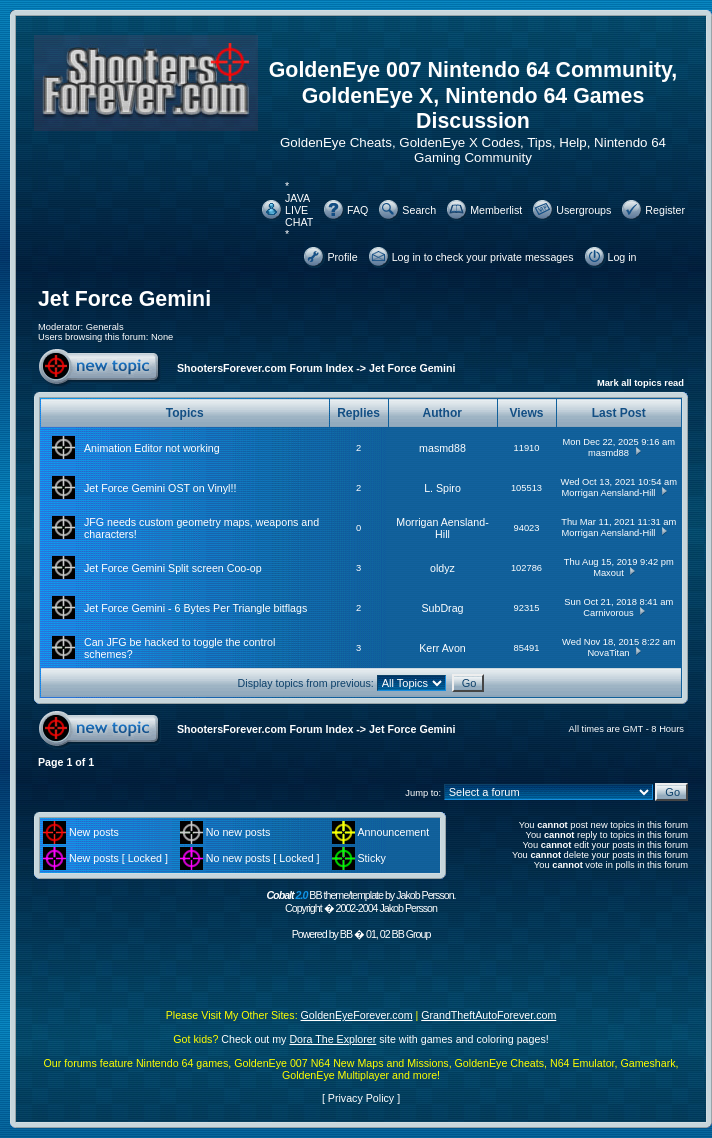 The height and width of the screenshot is (1138, 712). Describe the element at coordinates (583, 210) in the screenshot. I see `Usergroups` at that location.